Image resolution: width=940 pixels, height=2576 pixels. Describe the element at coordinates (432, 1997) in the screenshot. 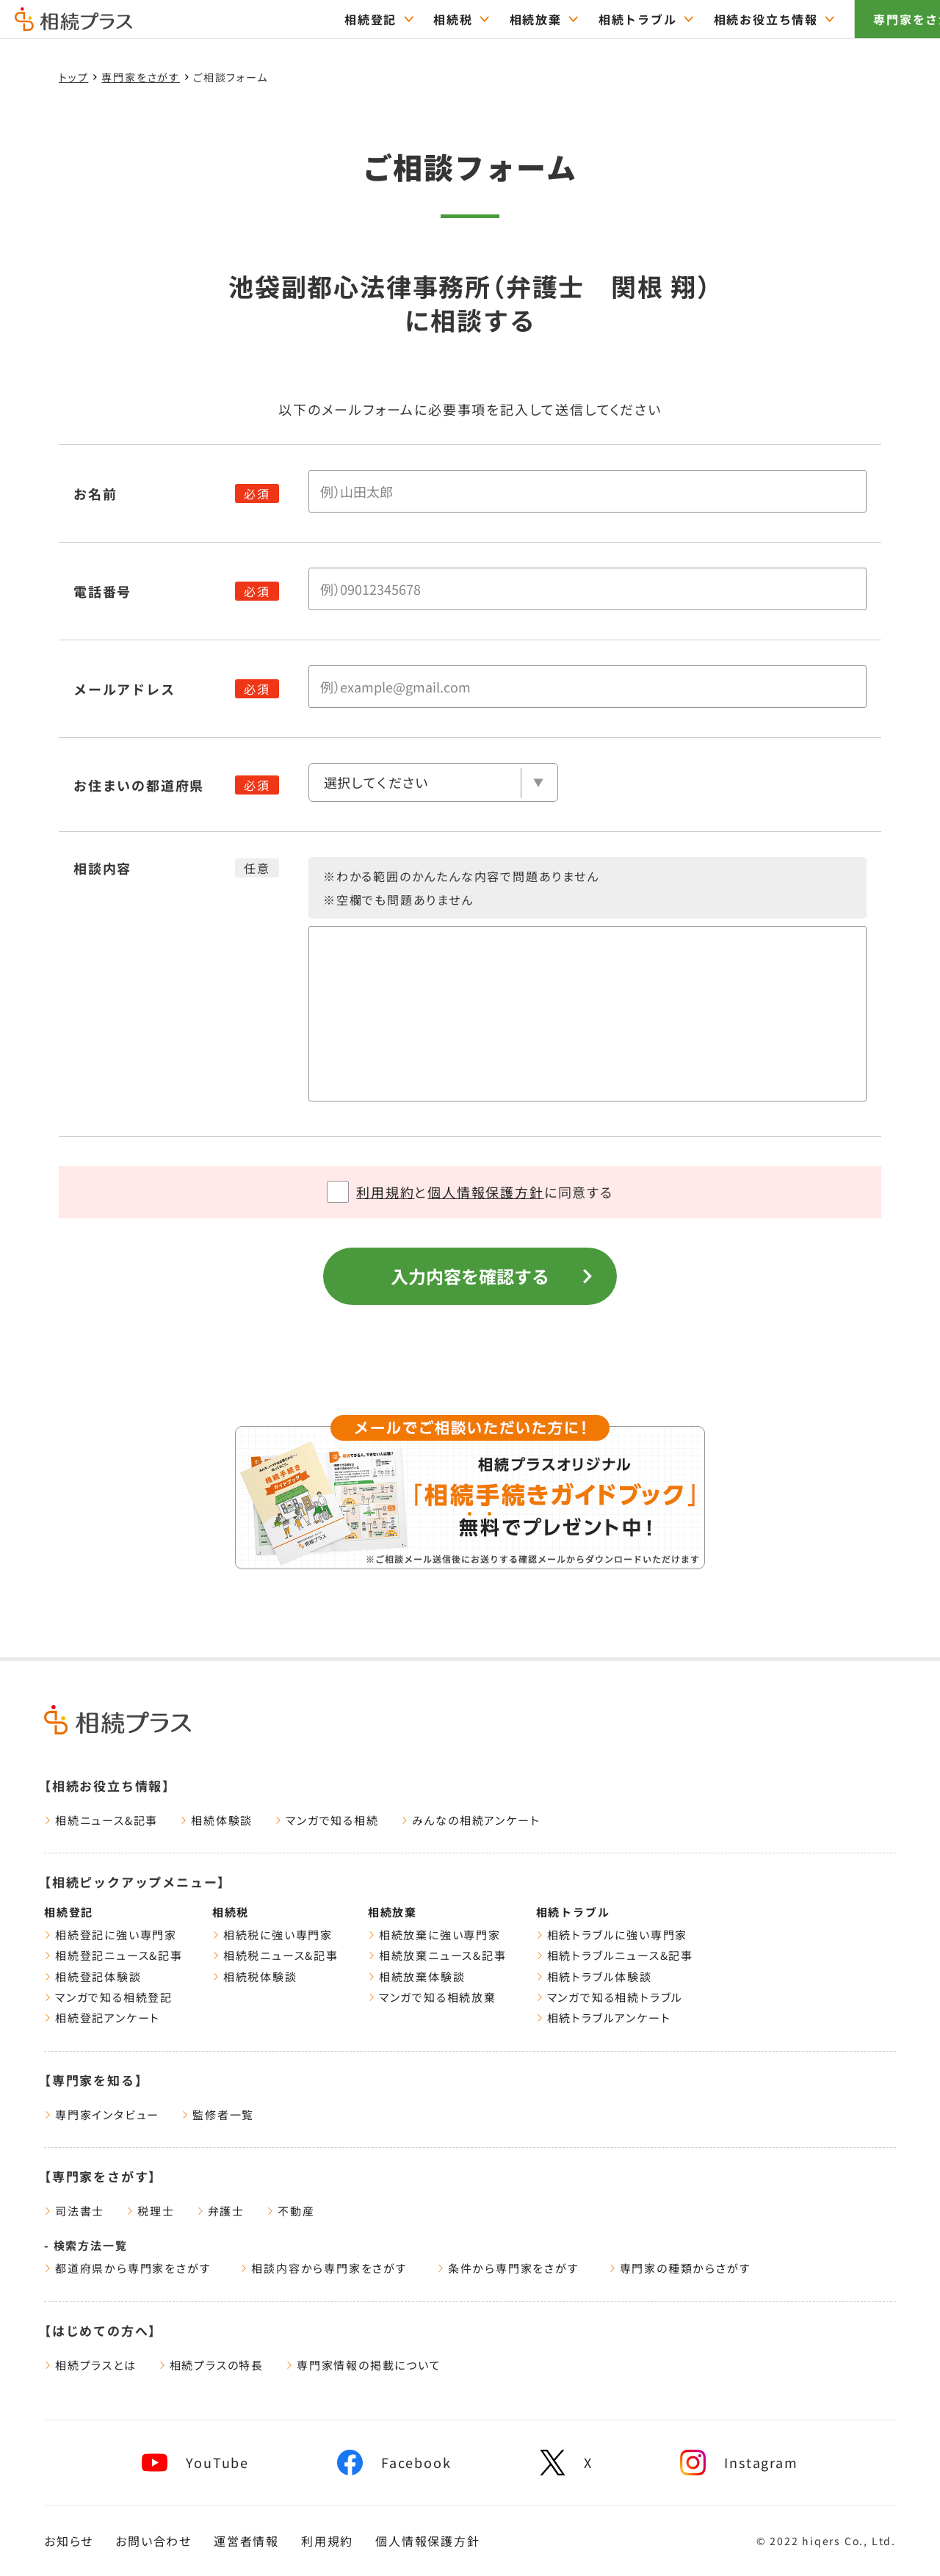

I see `マンガで知る相続放棄` at that location.